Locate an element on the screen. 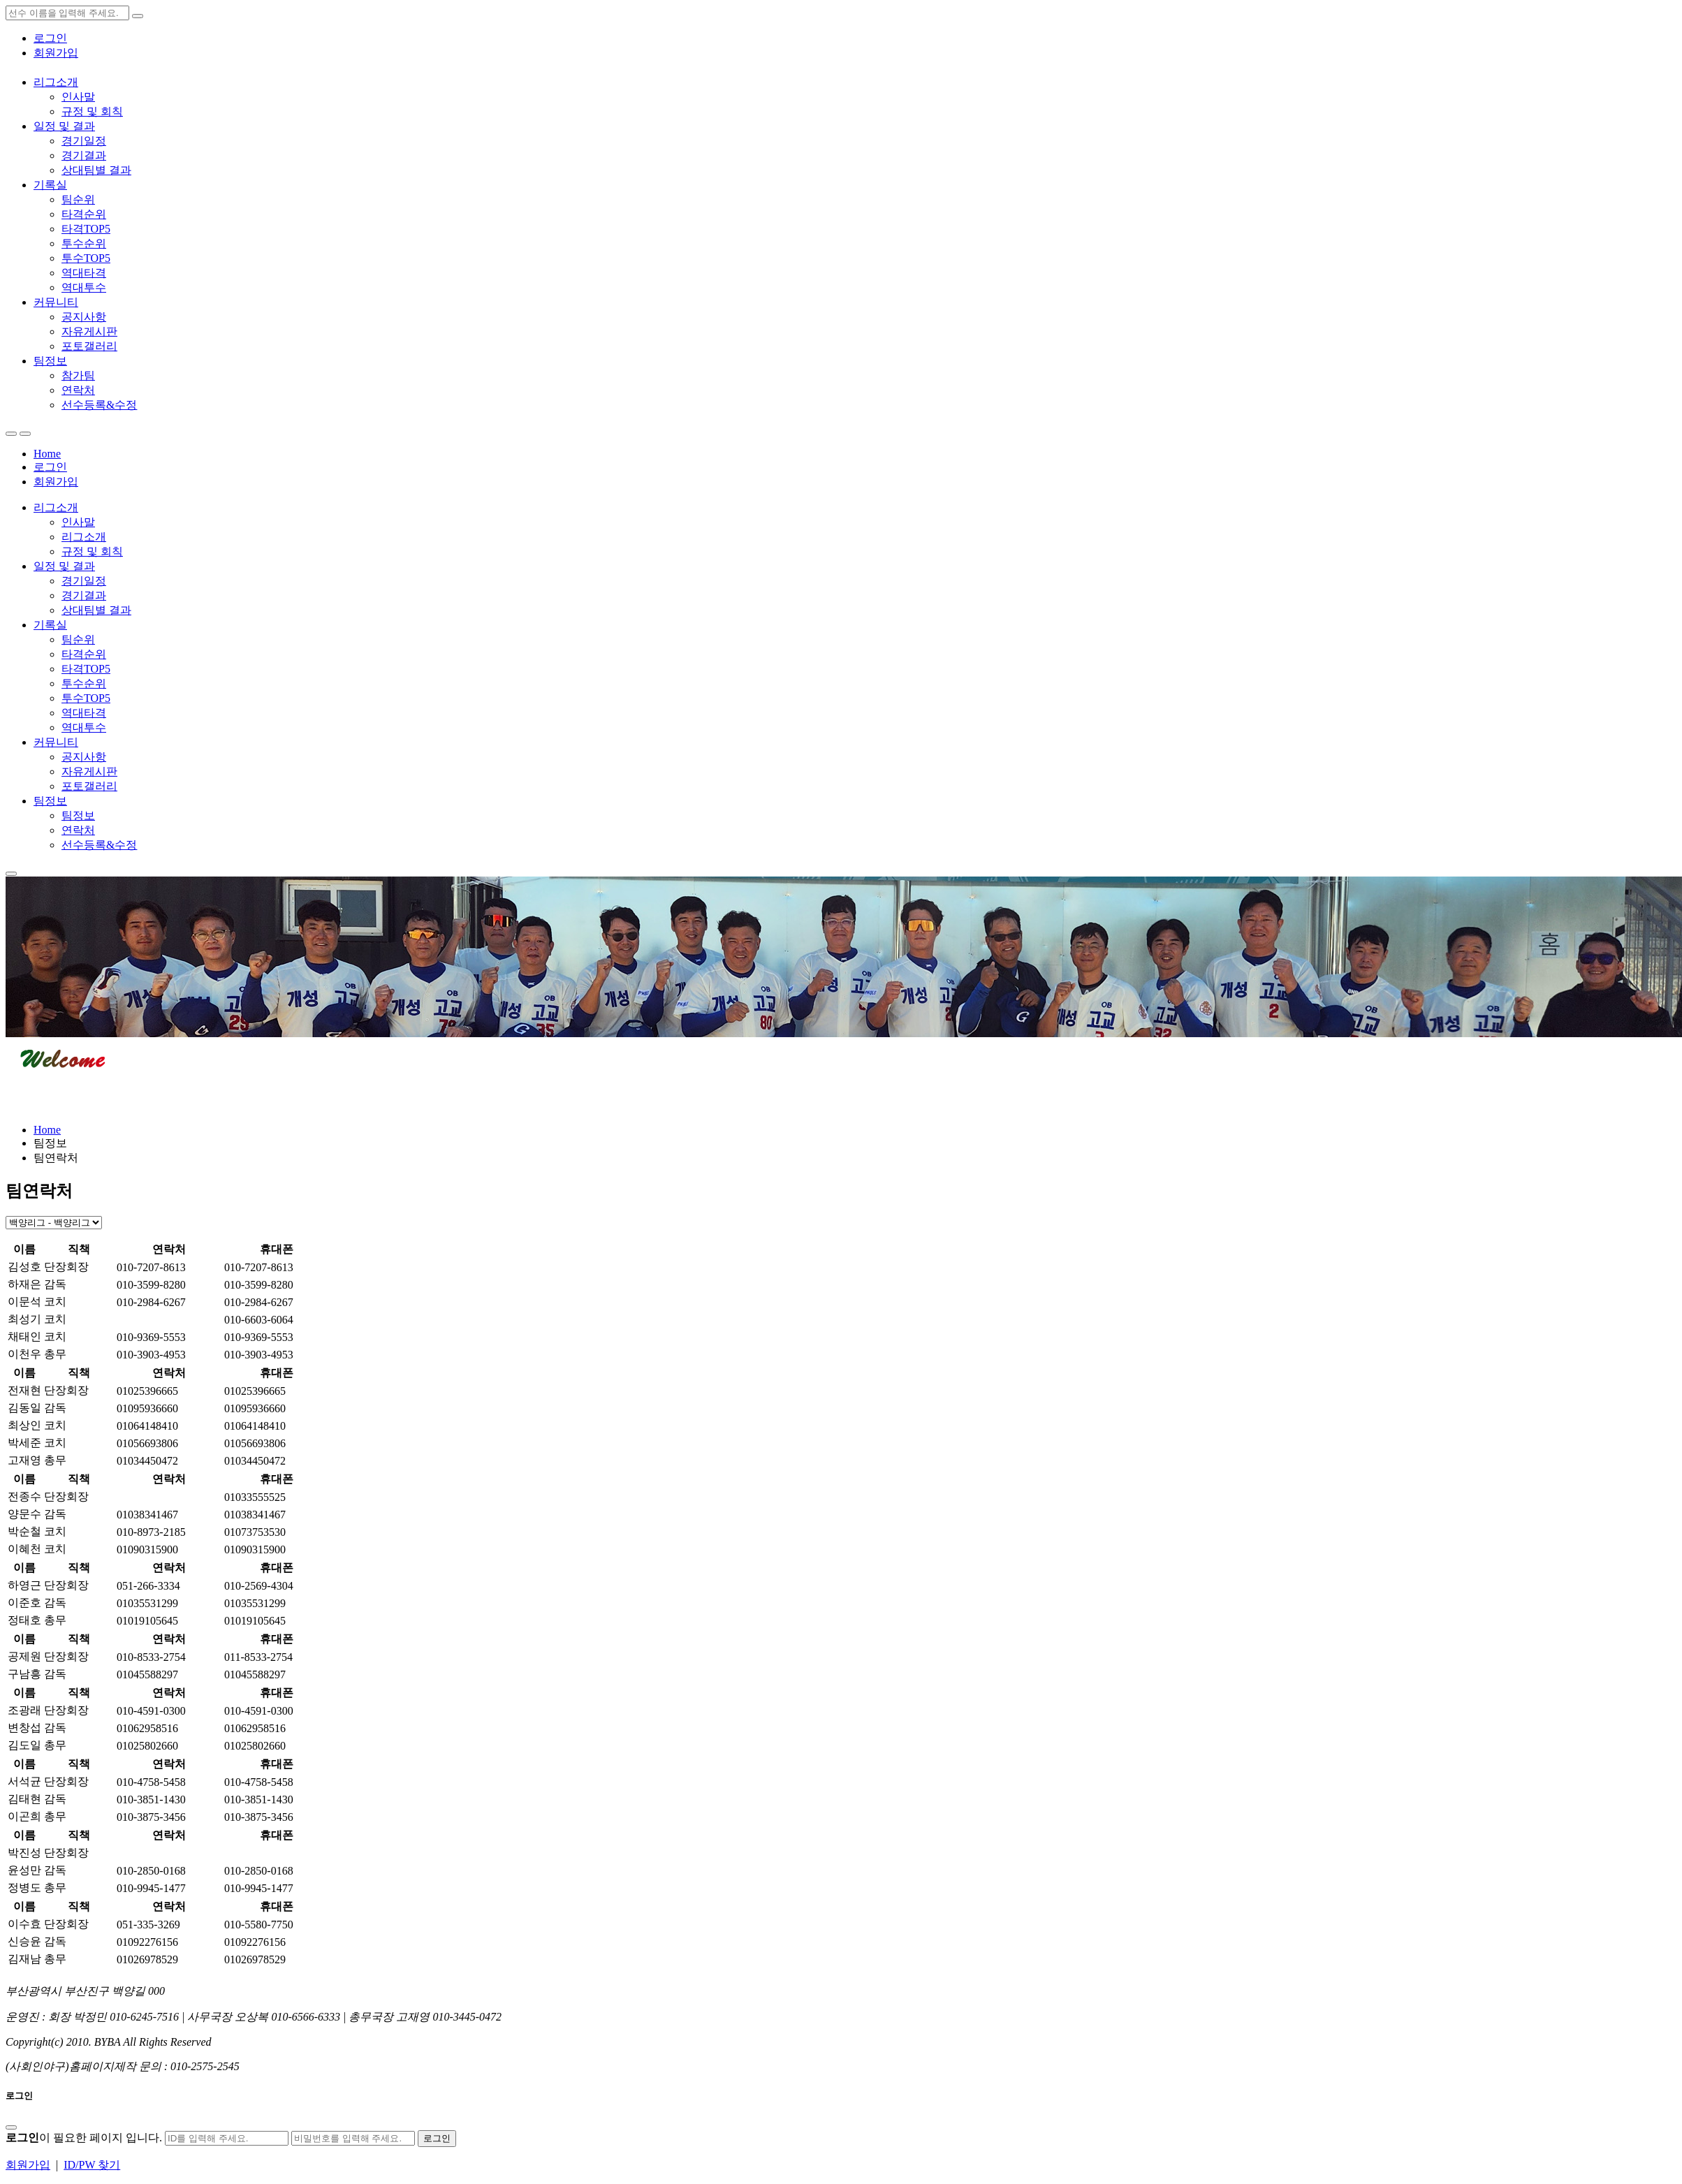  상대팀별 결과 is located at coordinates (96, 170).